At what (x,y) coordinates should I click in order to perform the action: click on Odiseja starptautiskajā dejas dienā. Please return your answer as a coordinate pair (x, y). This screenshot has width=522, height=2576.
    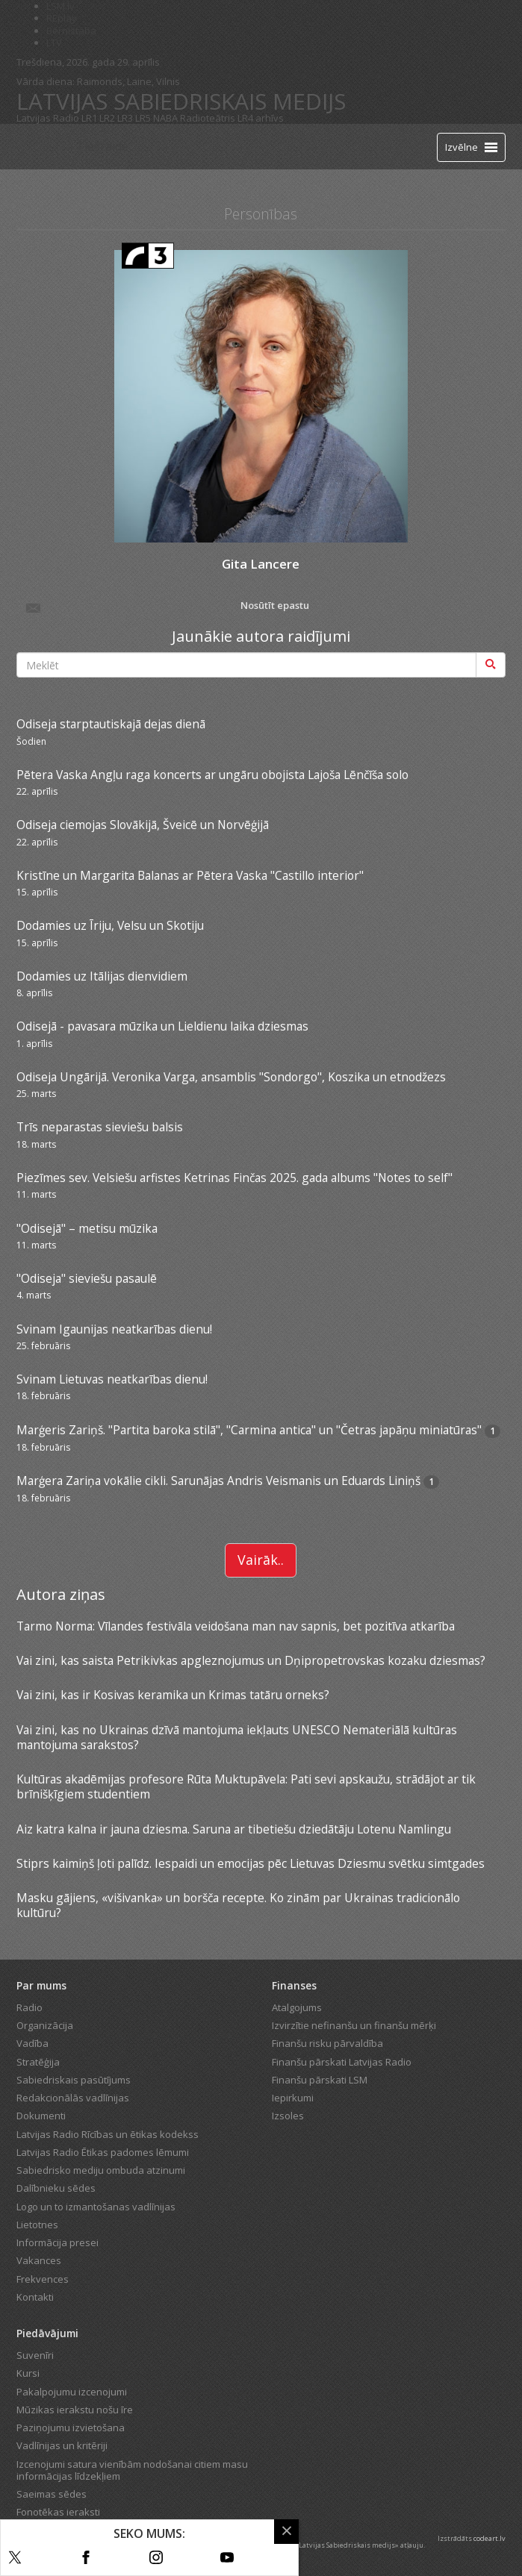
    Looking at the image, I should click on (110, 724).